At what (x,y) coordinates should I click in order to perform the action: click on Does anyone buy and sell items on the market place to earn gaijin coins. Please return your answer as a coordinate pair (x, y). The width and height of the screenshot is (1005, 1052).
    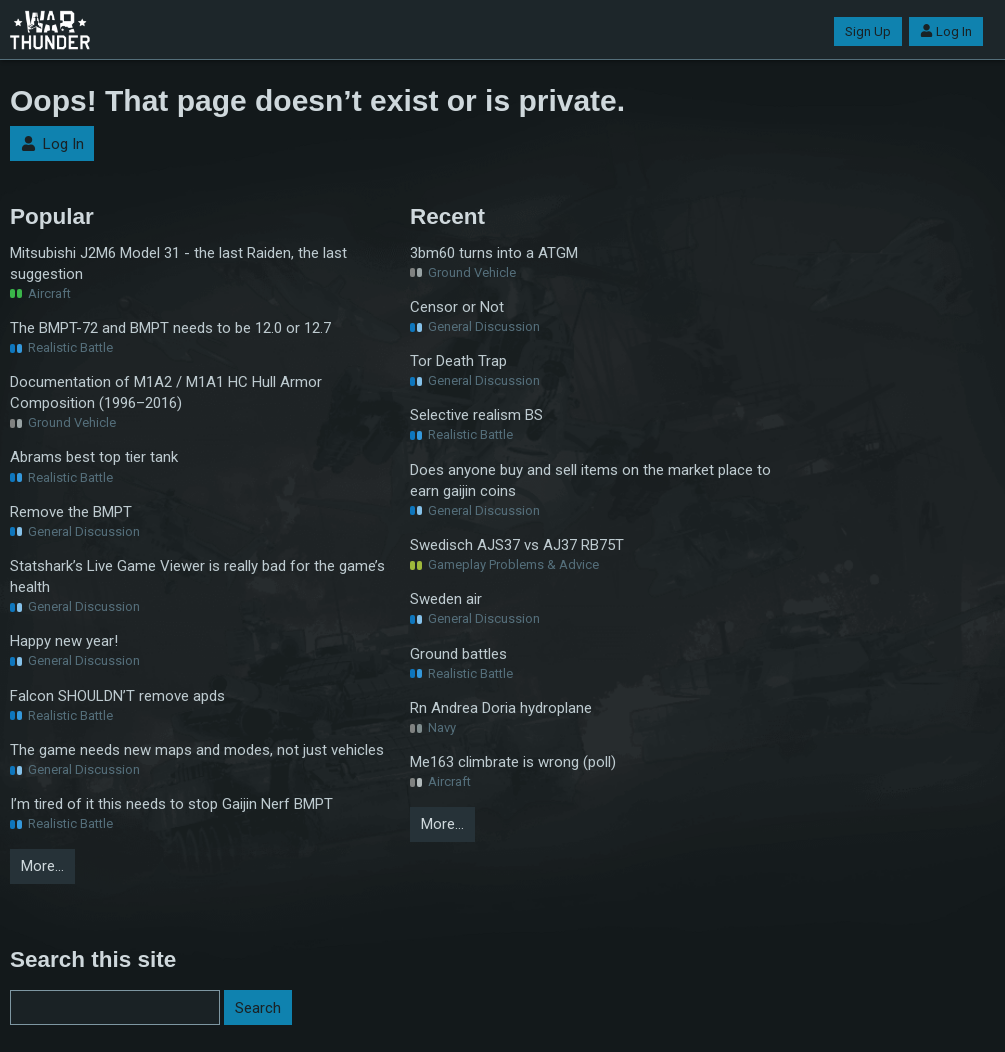
    Looking at the image, I should click on (590, 480).